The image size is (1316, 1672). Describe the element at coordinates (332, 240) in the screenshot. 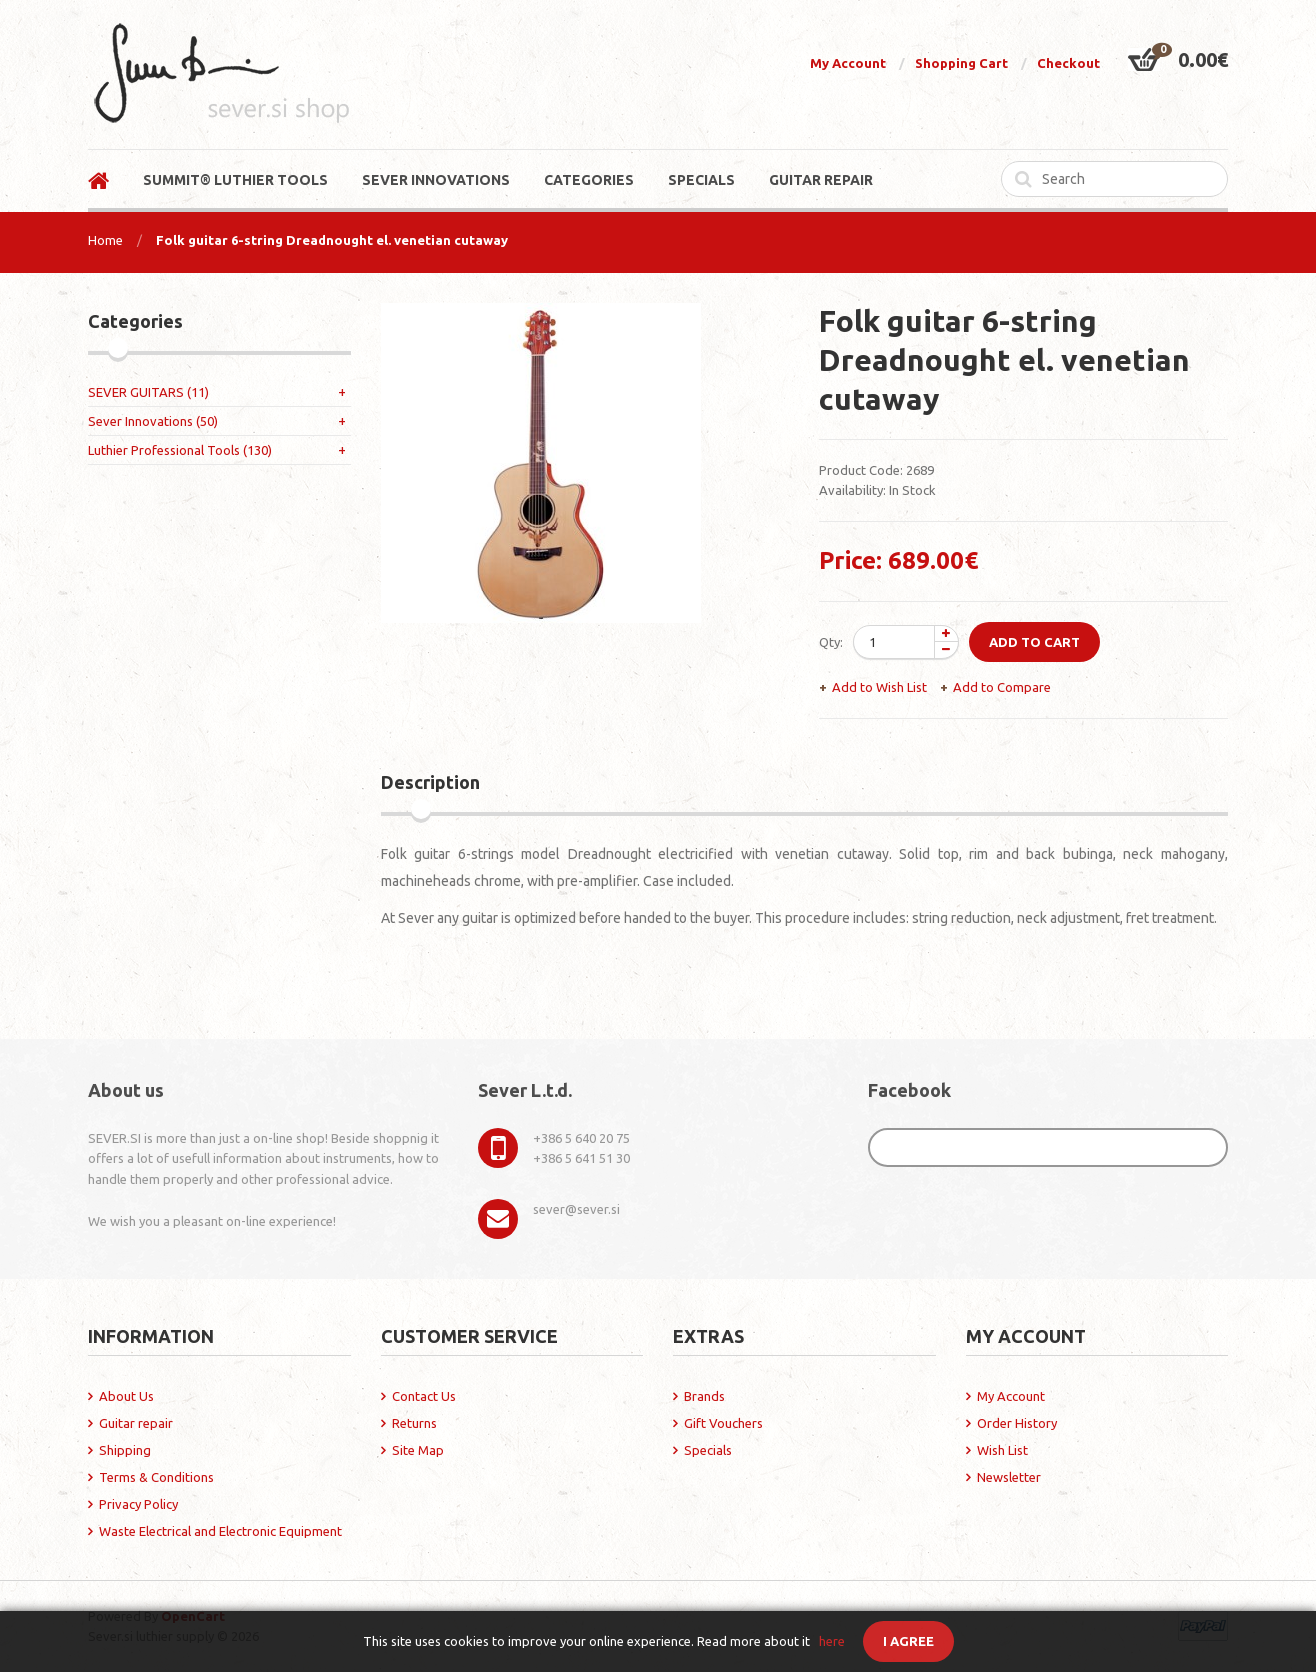

I see `Folk guitar 6-string Dreadnought el. venetian cutaway` at that location.